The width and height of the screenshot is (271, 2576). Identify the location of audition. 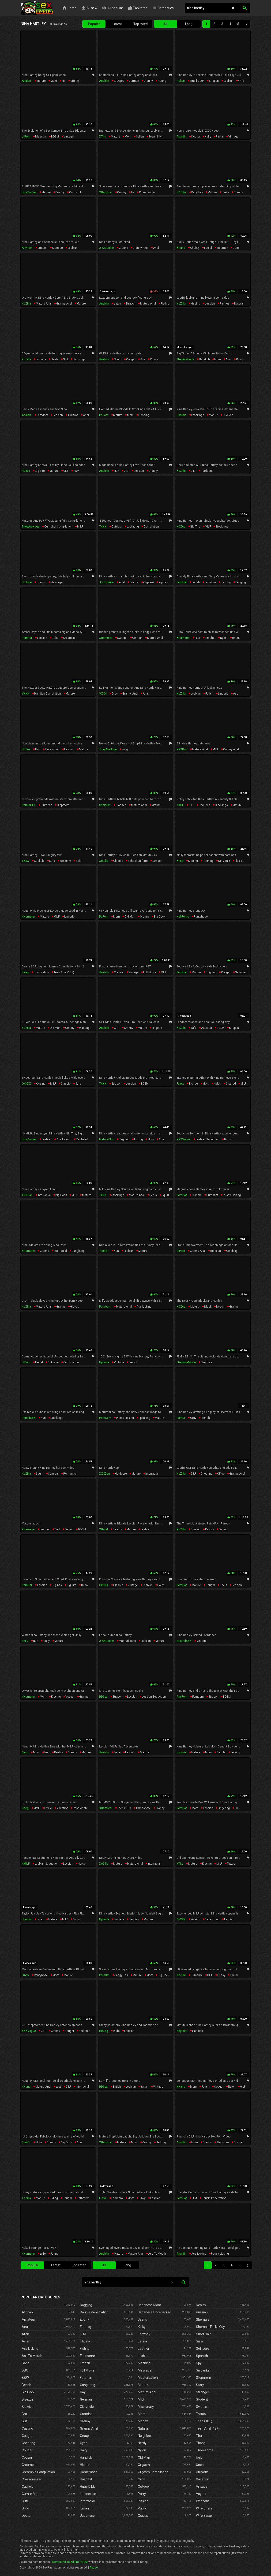
(73, 415).